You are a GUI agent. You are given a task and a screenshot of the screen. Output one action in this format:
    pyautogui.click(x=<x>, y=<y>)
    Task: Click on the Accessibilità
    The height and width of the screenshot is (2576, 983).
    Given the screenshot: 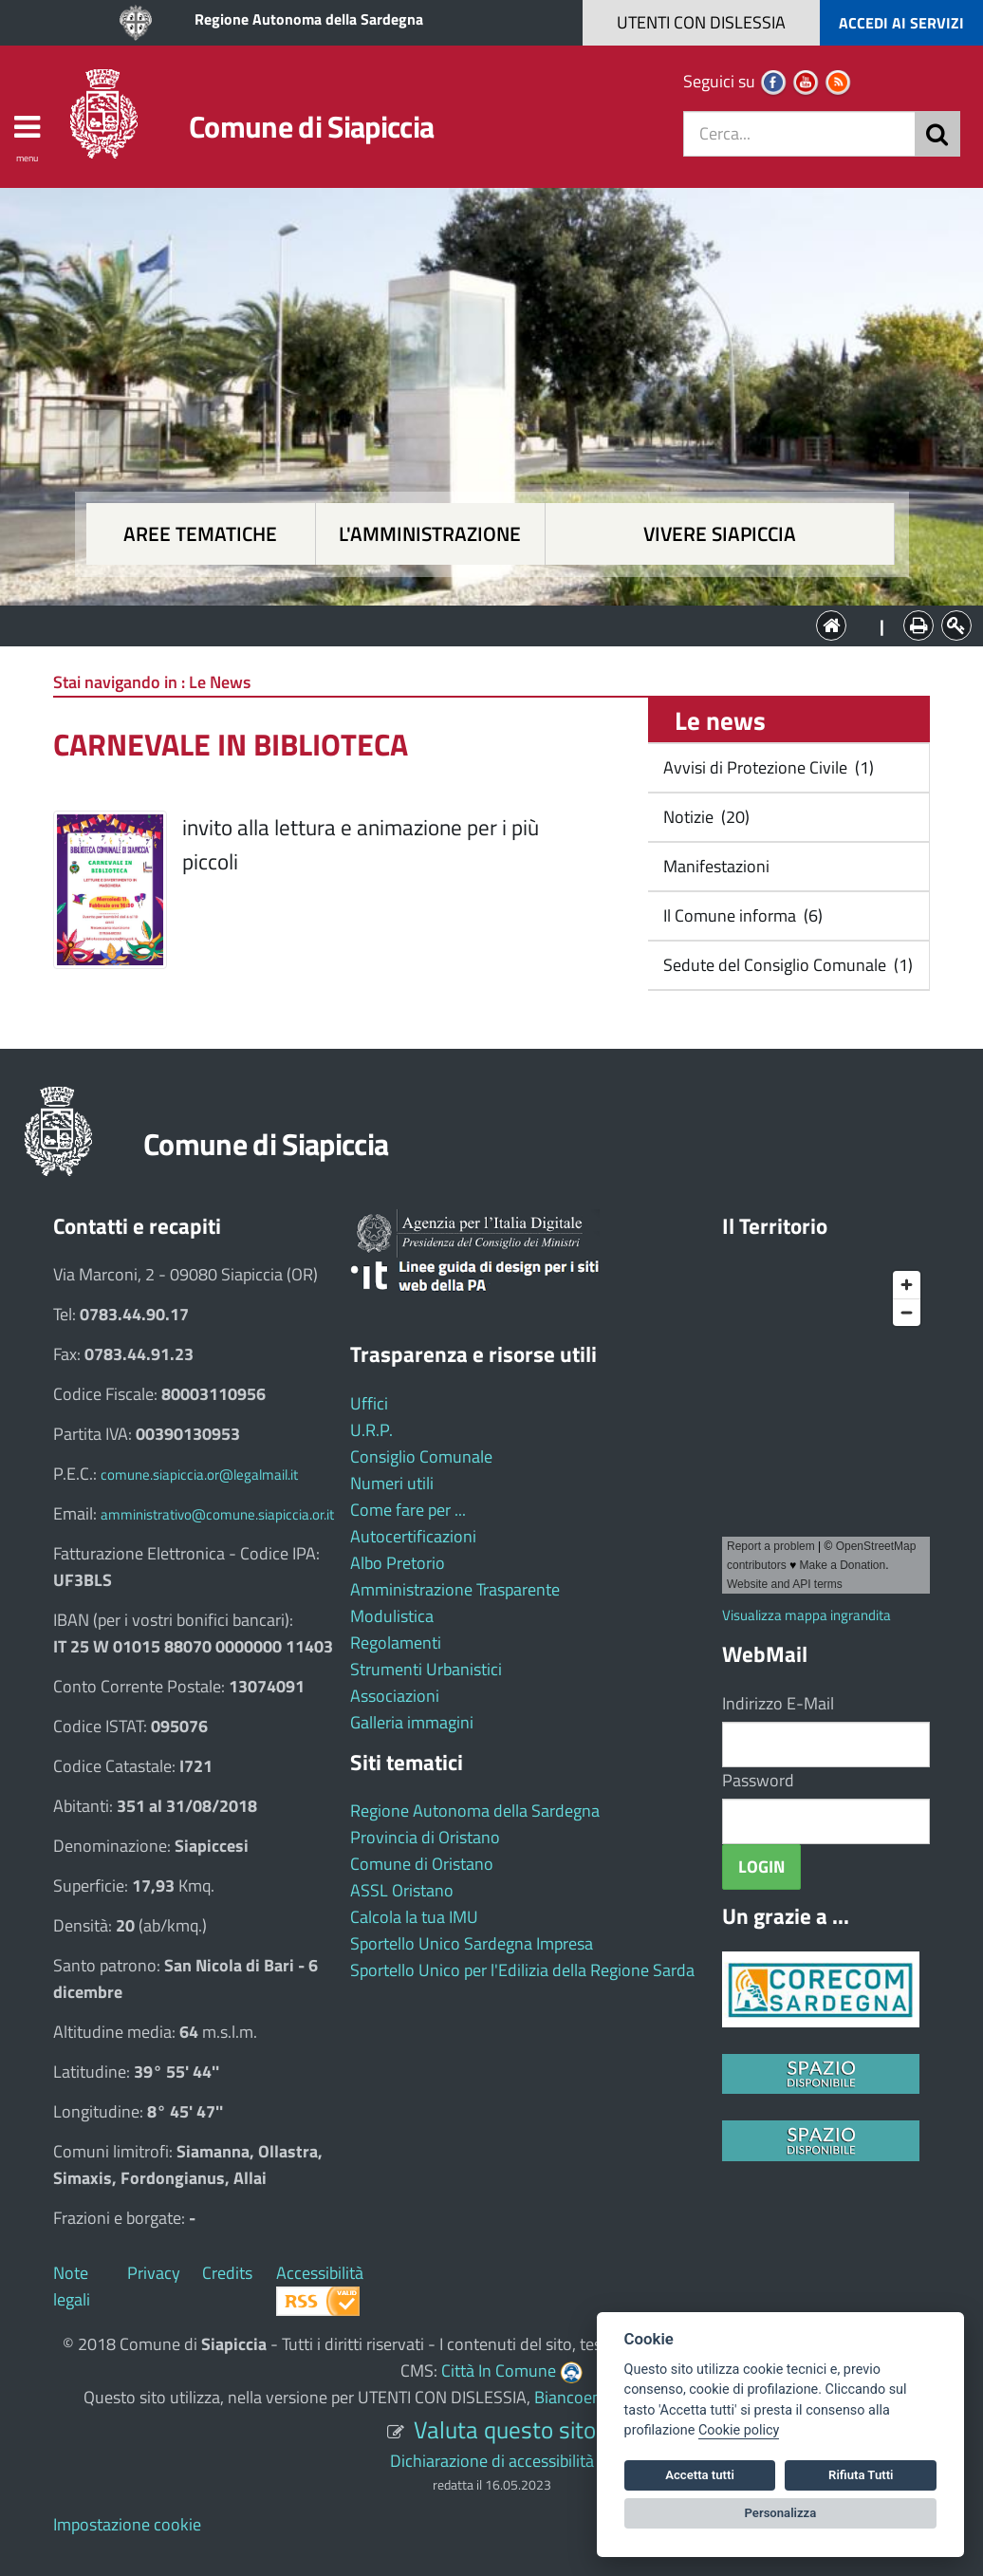 What is the action you would take?
    pyautogui.click(x=319, y=2273)
    